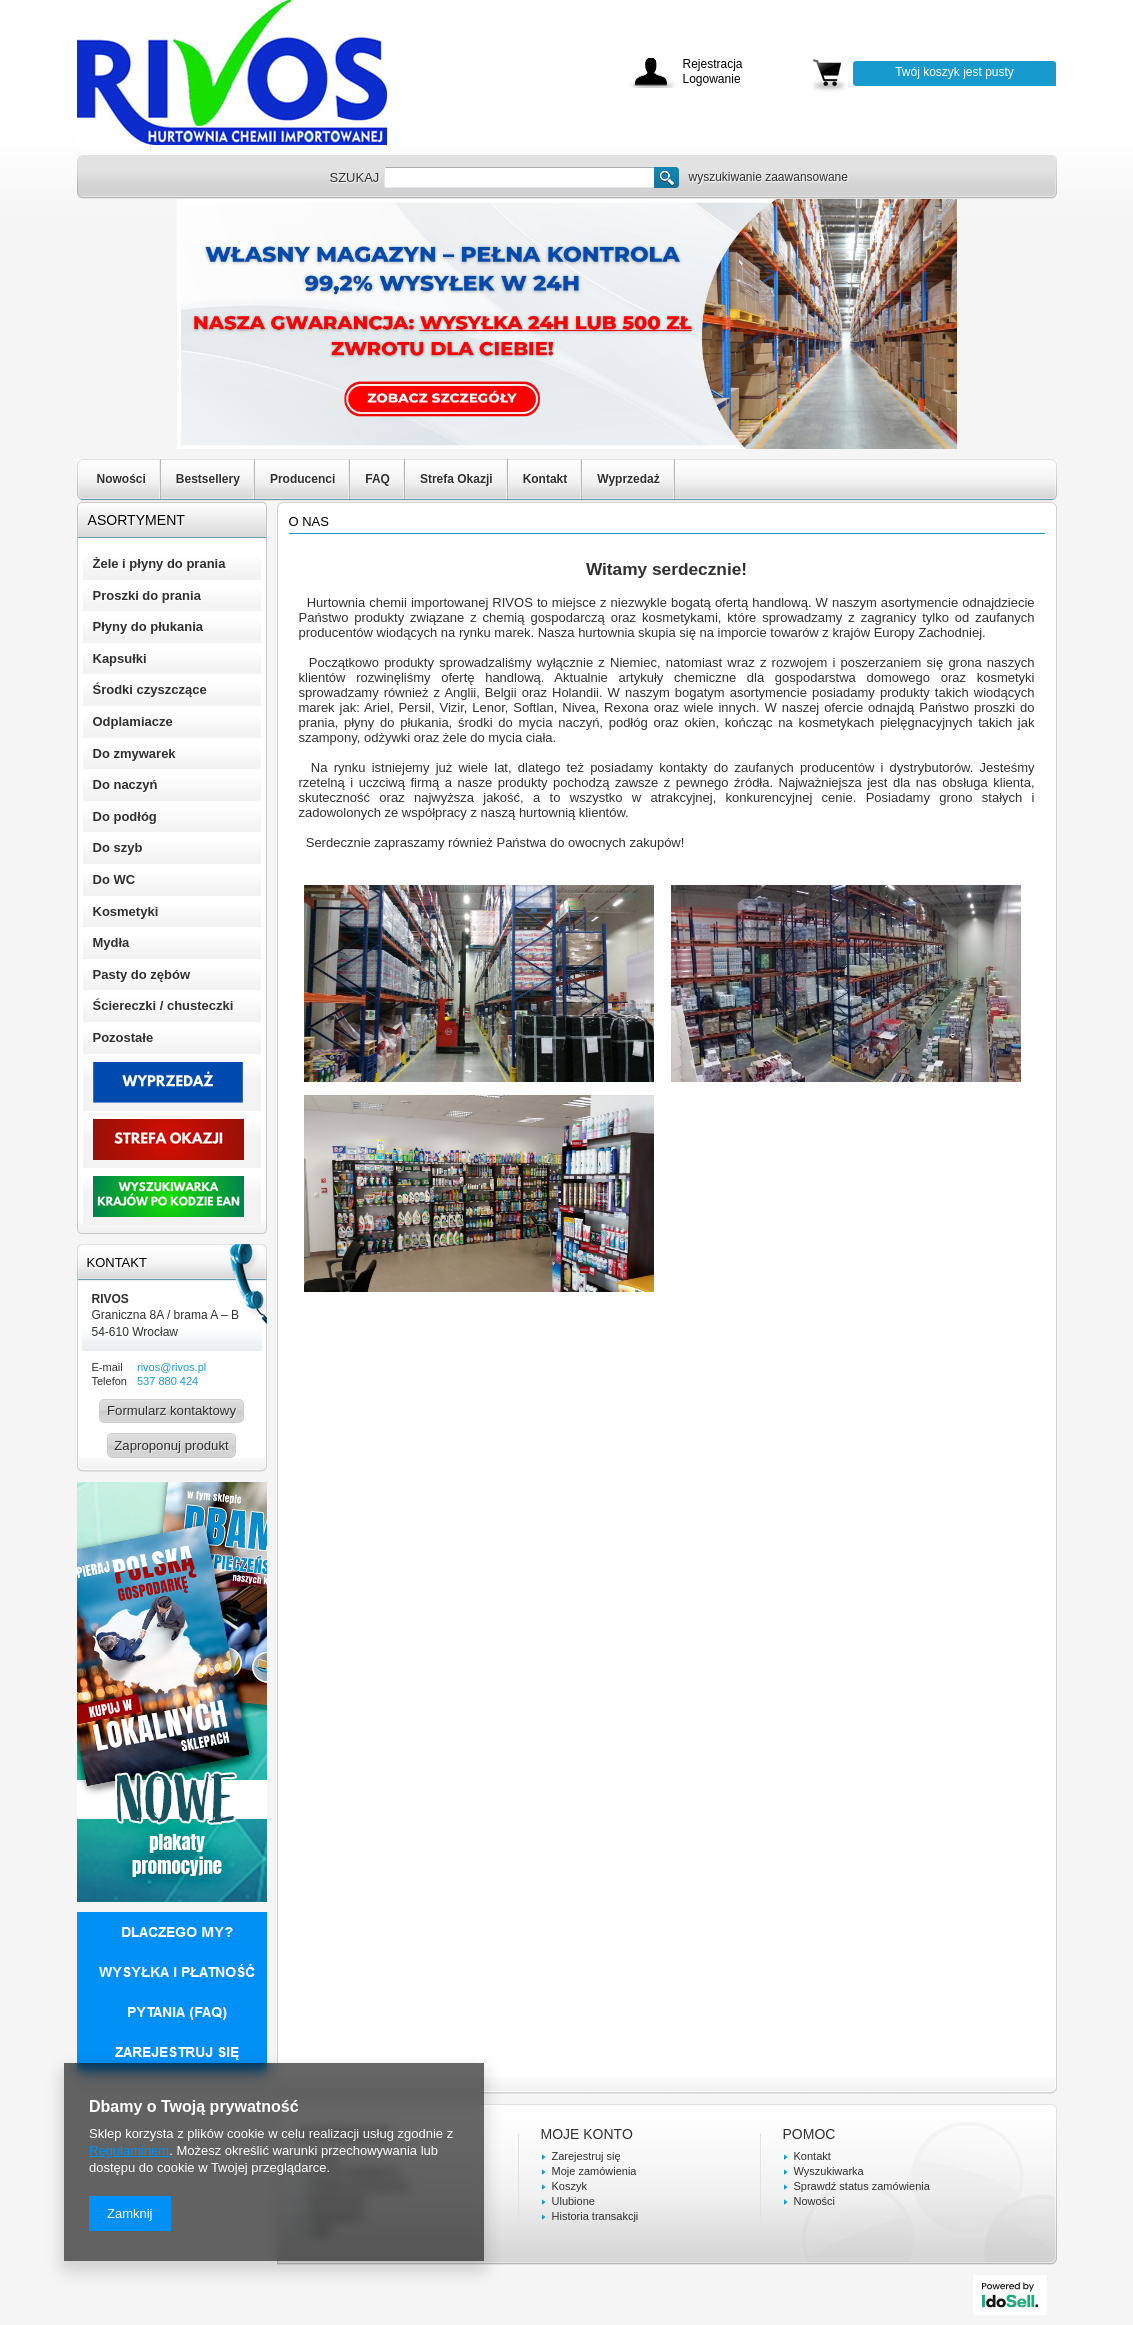 The image size is (1133, 2325). What do you see at coordinates (129, 2150) in the screenshot?
I see `Regulaminem` at bounding box center [129, 2150].